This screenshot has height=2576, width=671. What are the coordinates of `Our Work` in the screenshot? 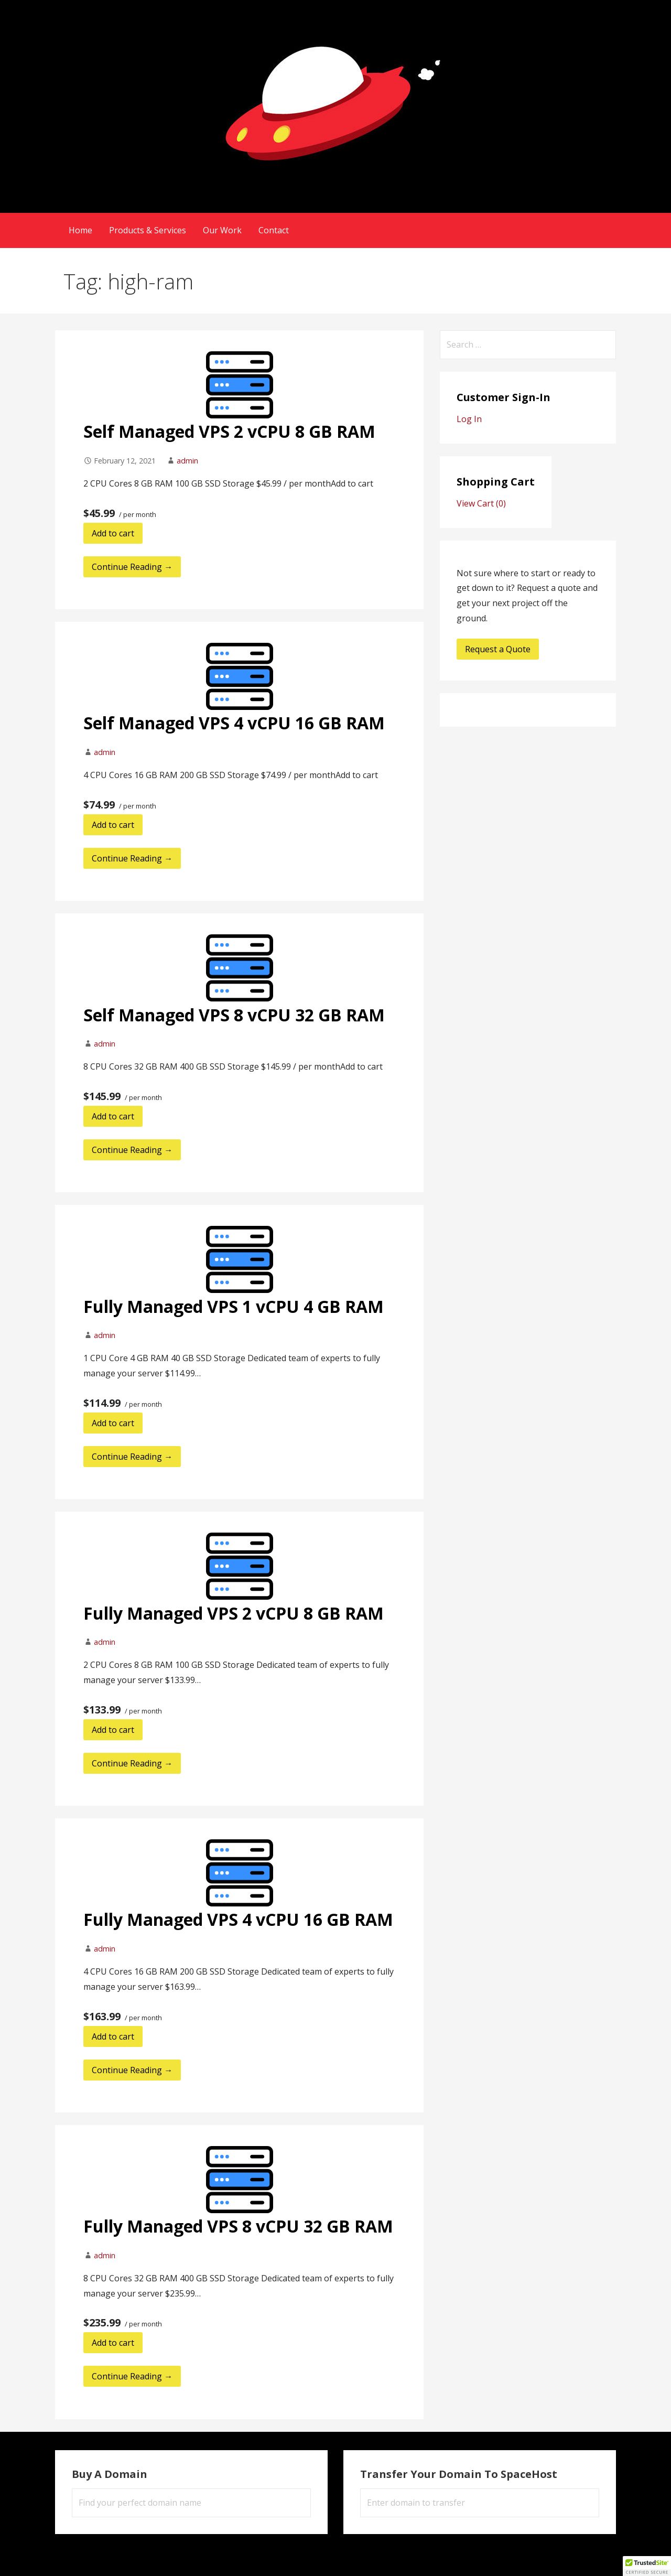 It's located at (222, 230).